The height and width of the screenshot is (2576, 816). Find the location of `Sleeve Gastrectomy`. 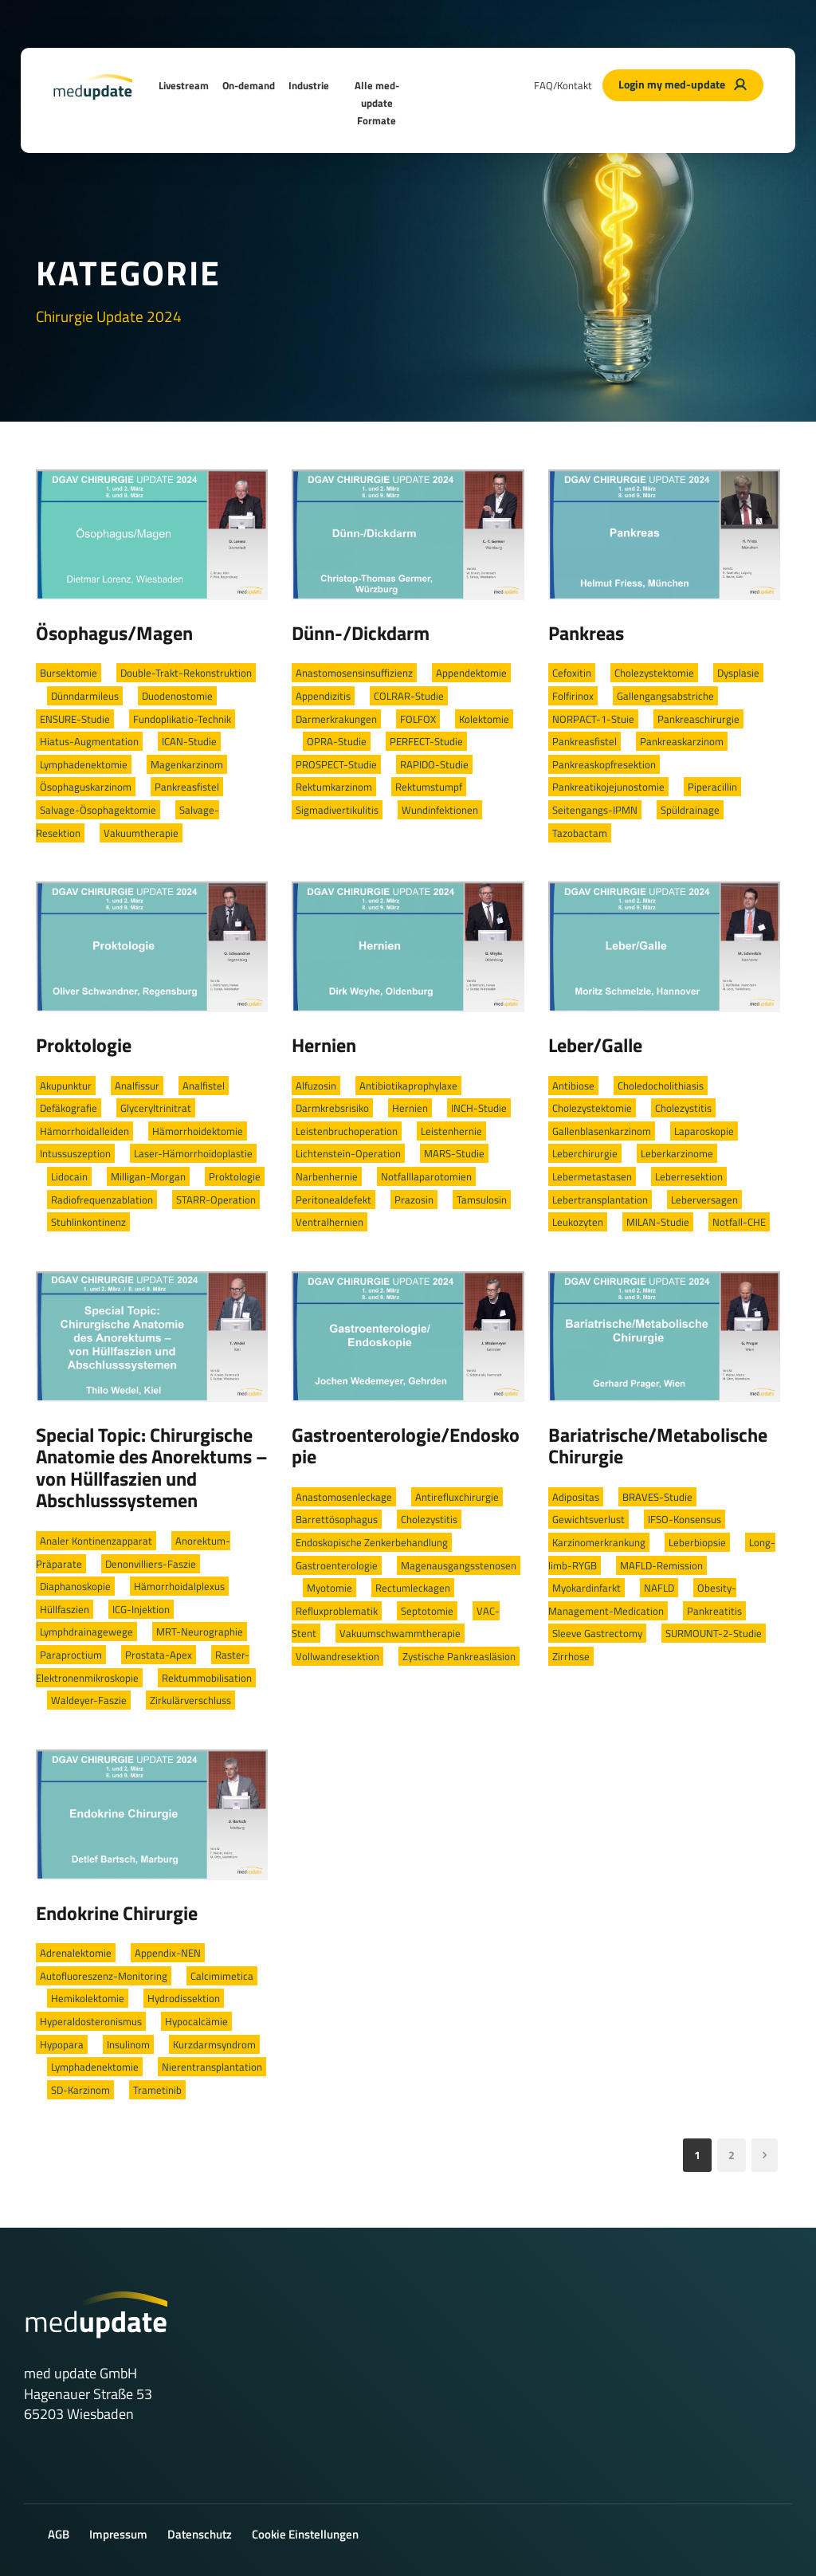

Sleeve Gastrectomy is located at coordinates (597, 1633).